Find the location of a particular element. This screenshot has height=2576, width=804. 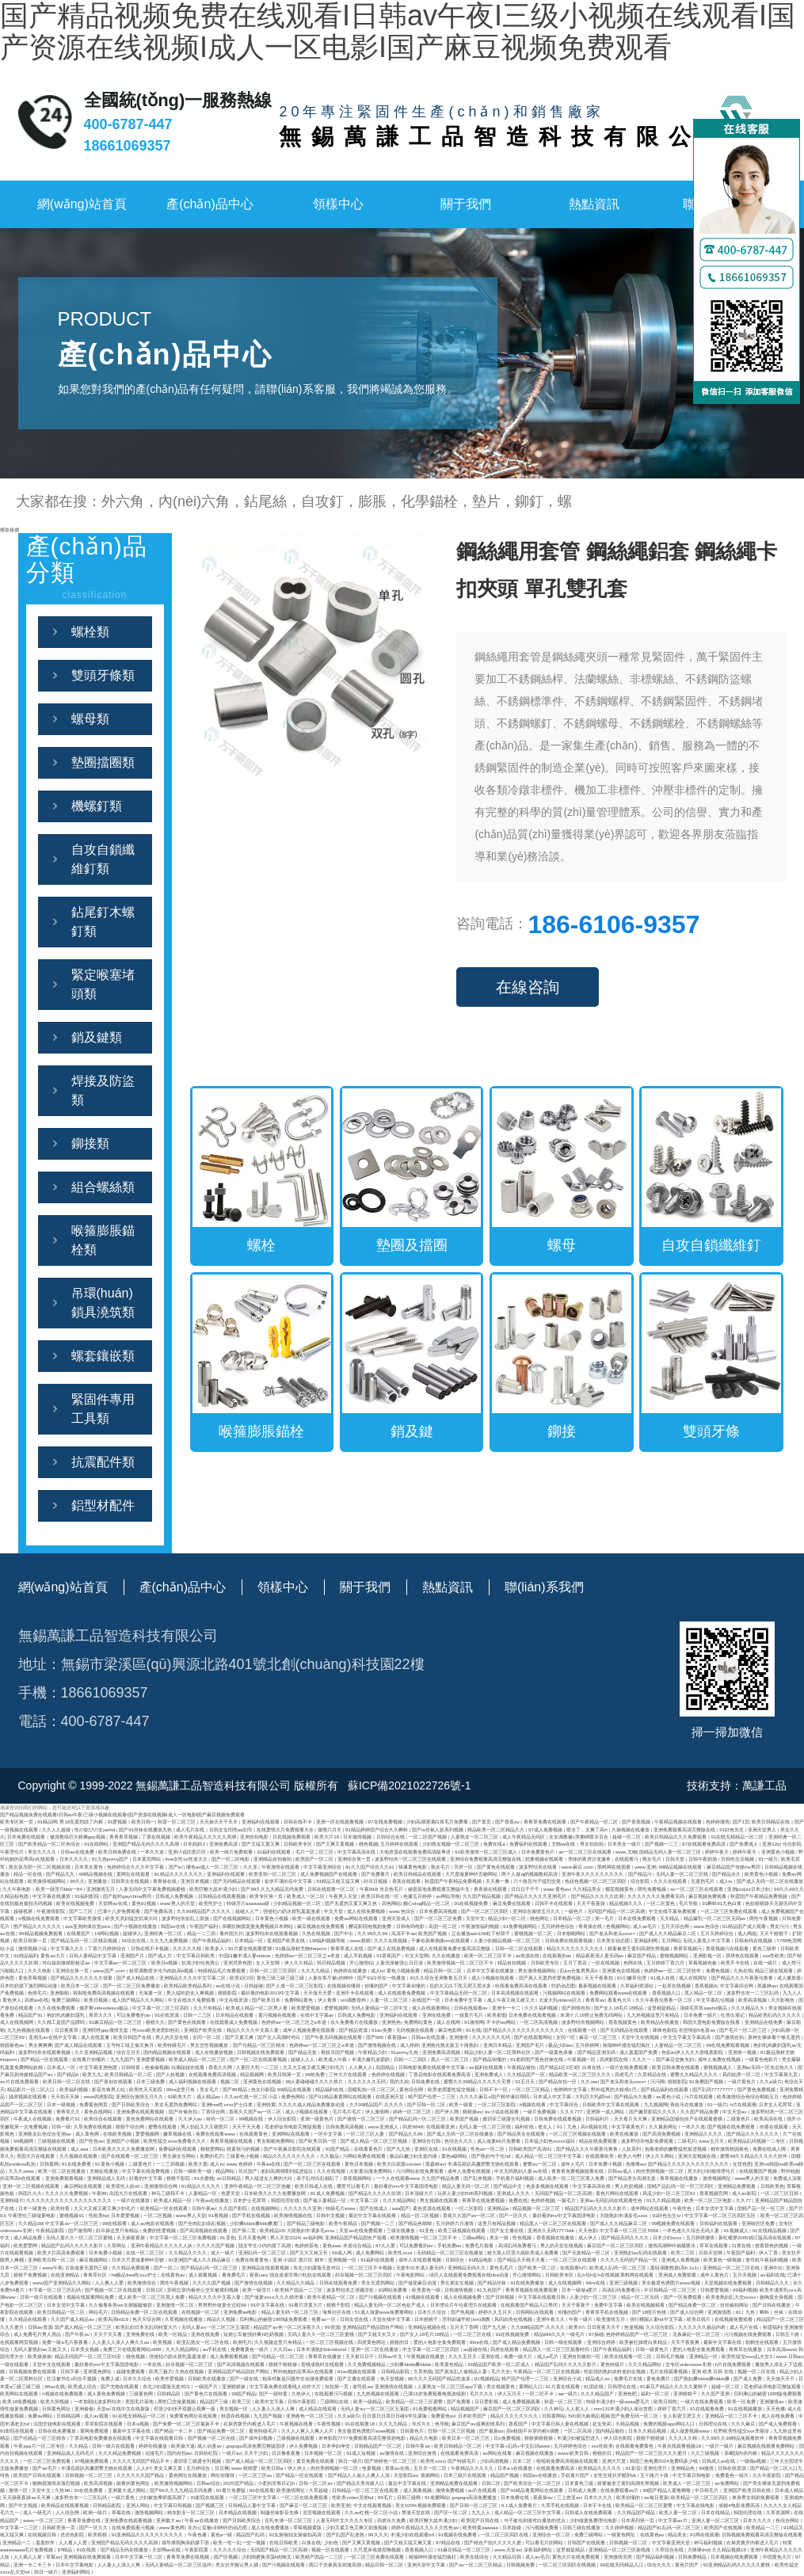

青娱乐国产视频 is located at coordinates (338, 2052).